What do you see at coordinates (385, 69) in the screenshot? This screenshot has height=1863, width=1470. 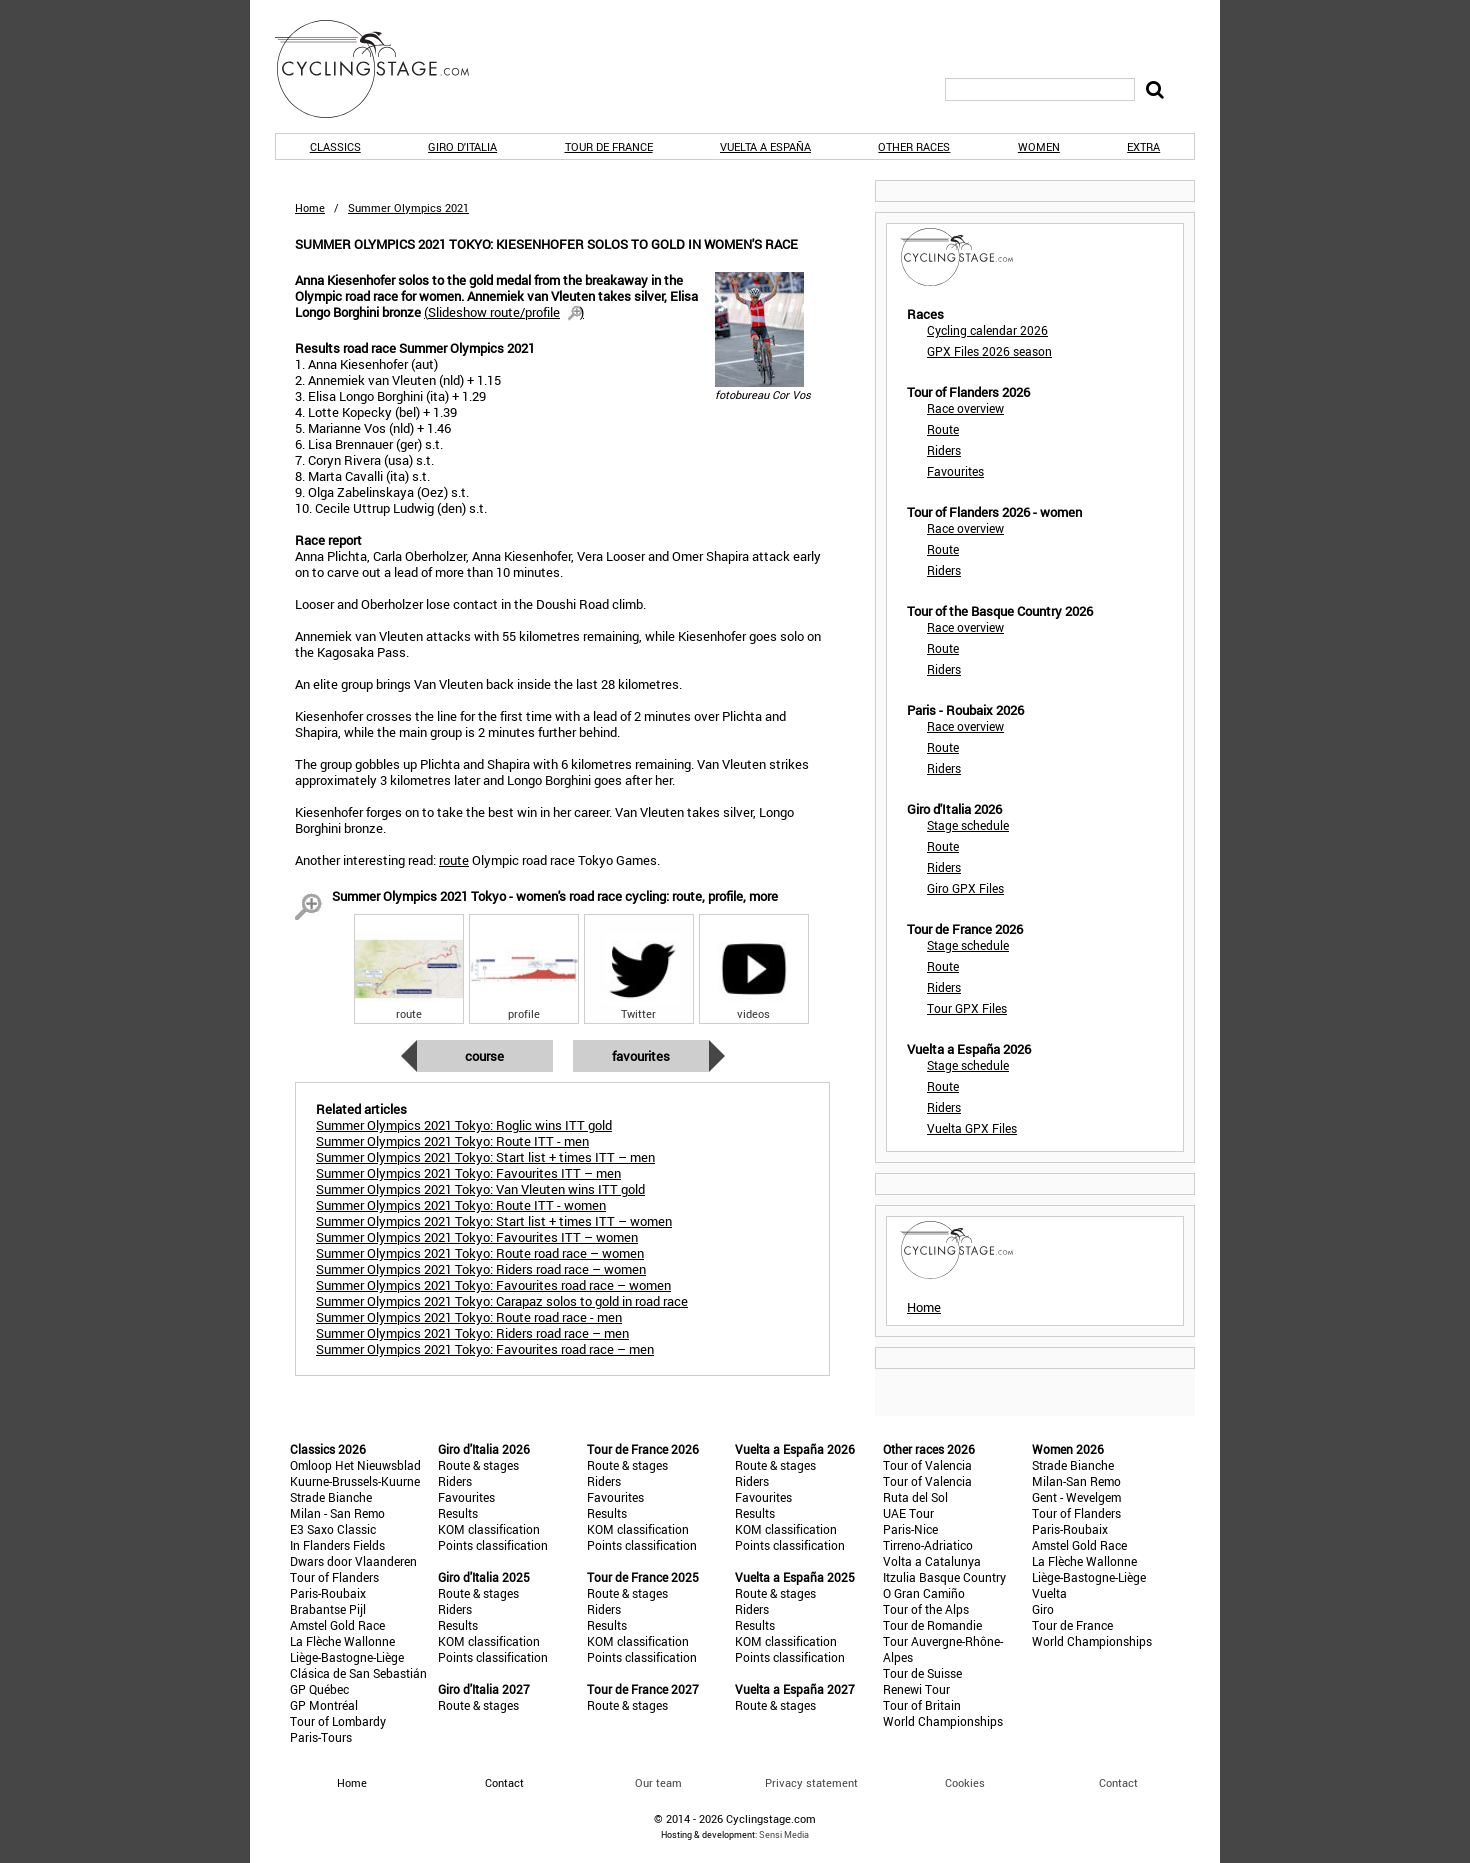 I see `CyclingStage.com` at bounding box center [385, 69].